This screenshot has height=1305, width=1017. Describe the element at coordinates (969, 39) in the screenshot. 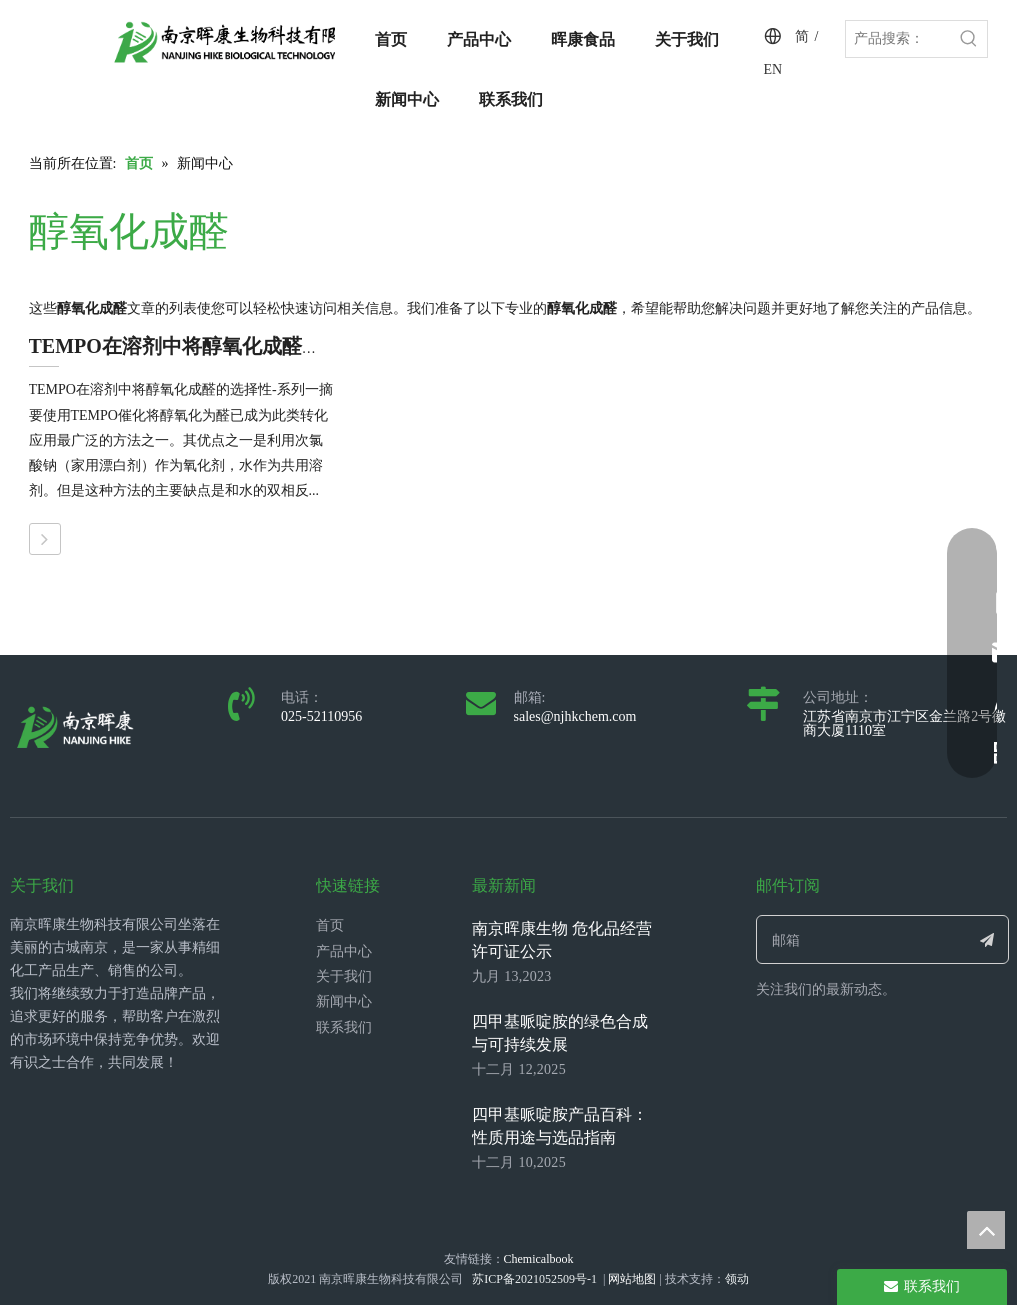

I see `[热门关键词：]` at that location.